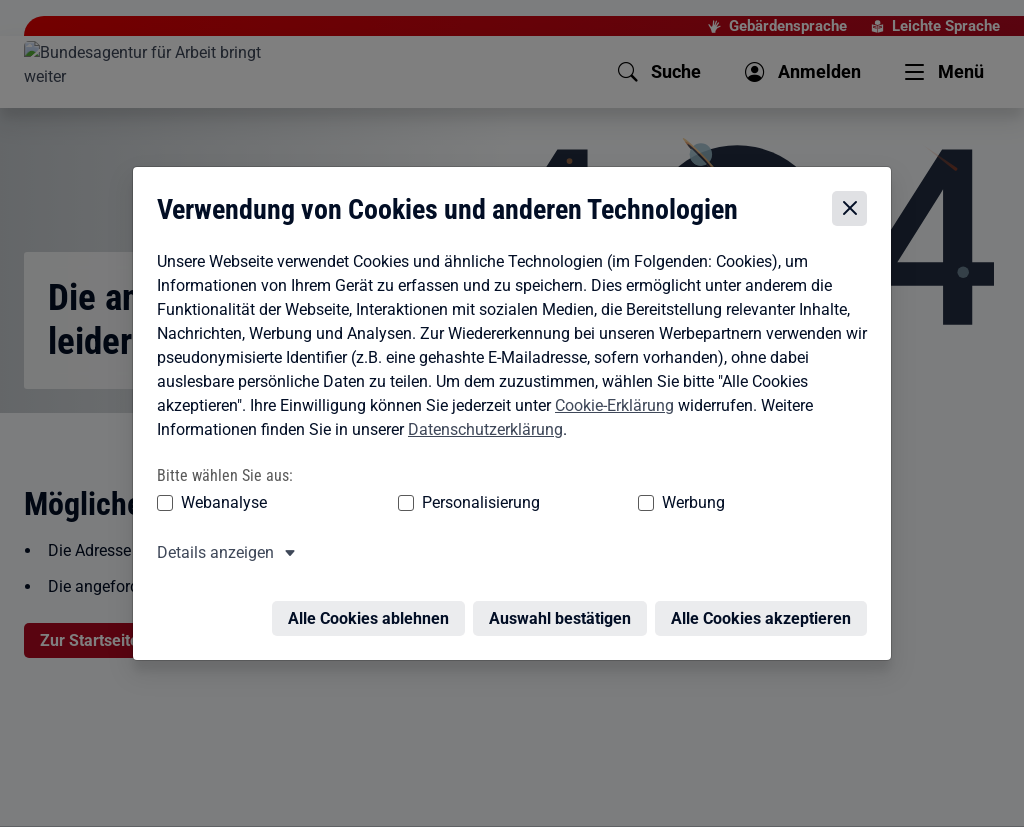  I want to click on [Cookie-Einstellungen schließen], so click(854, 192).